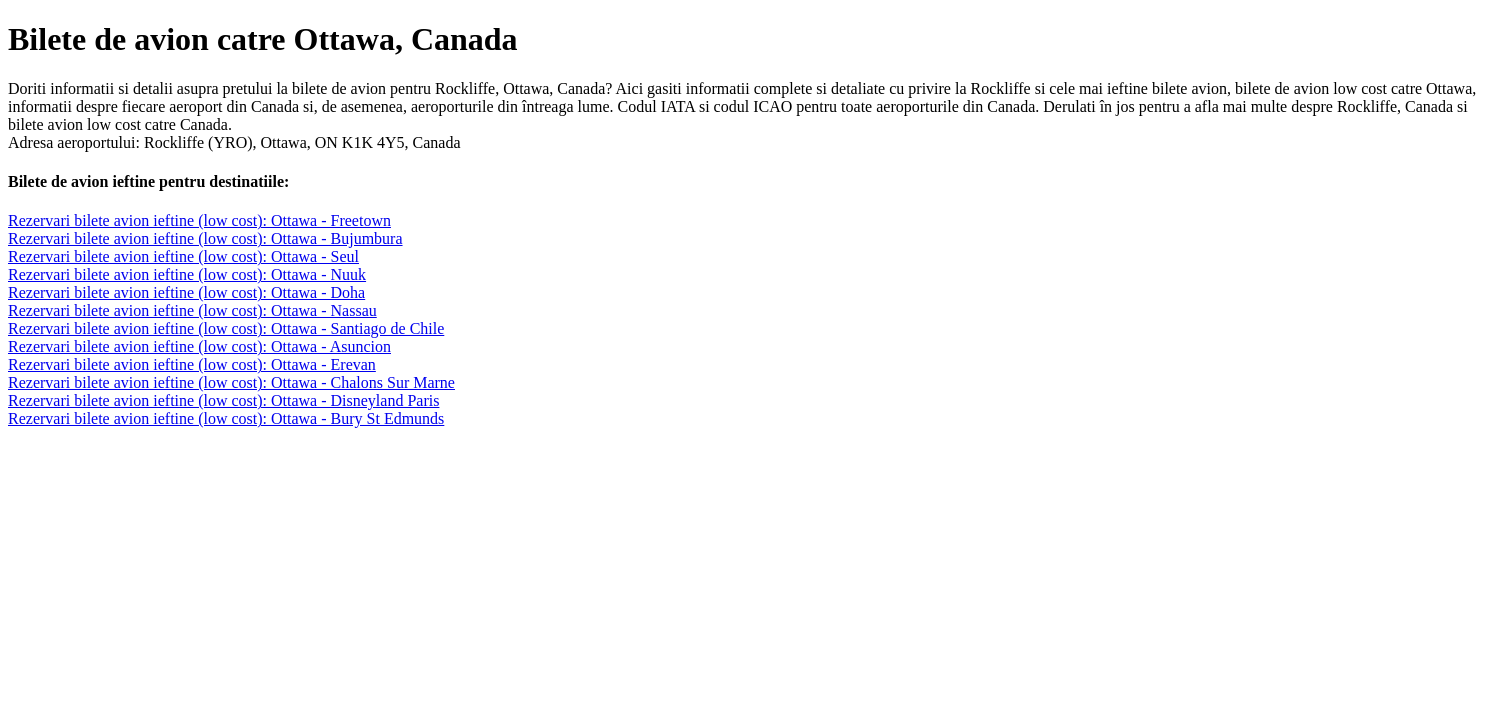 The height and width of the screenshot is (720, 1488). I want to click on Rezervari bilete avion ieftine (low cost): Ottawa - Freetown, so click(199, 220).